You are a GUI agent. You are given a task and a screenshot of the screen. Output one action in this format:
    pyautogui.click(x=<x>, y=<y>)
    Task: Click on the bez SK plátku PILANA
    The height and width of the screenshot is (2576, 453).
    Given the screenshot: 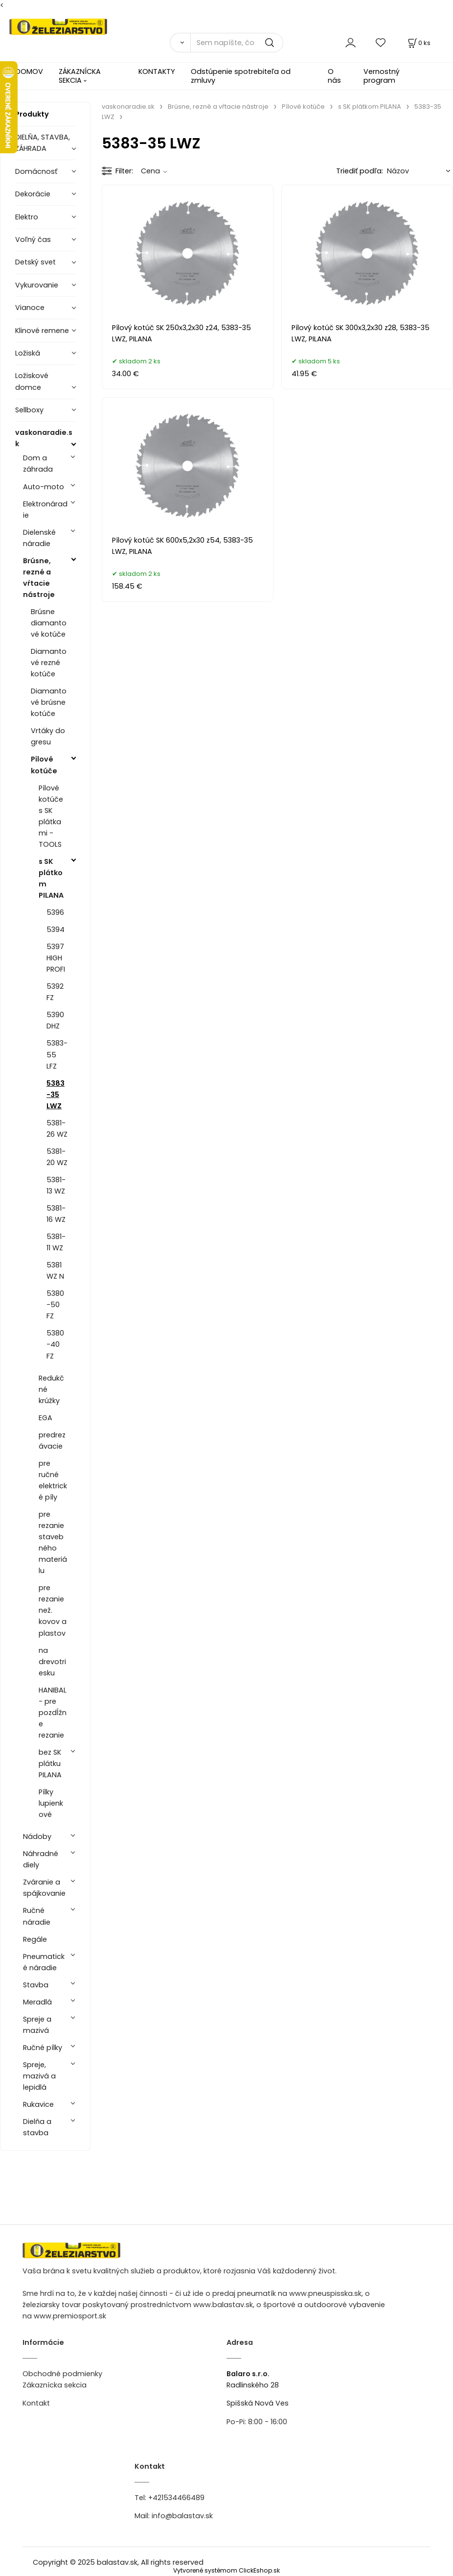 What is the action you would take?
    pyautogui.click(x=50, y=1763)
    